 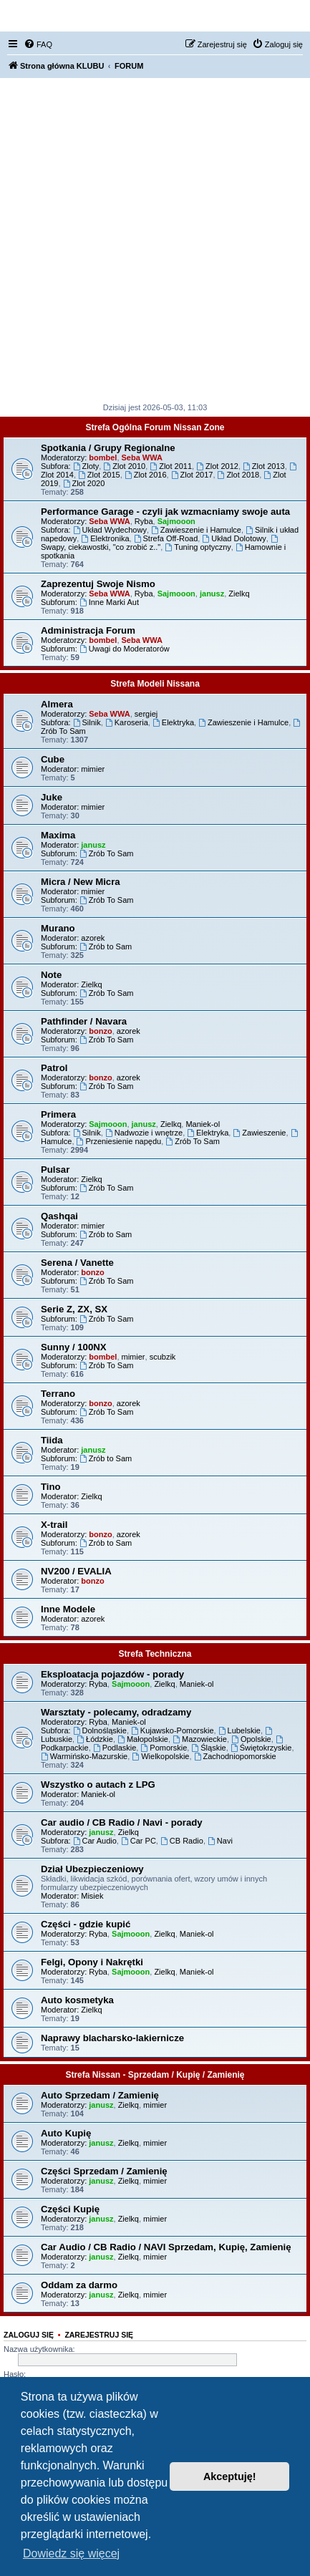 I want to click on Części - gdzie kupić, so click(x=85, y=1924).